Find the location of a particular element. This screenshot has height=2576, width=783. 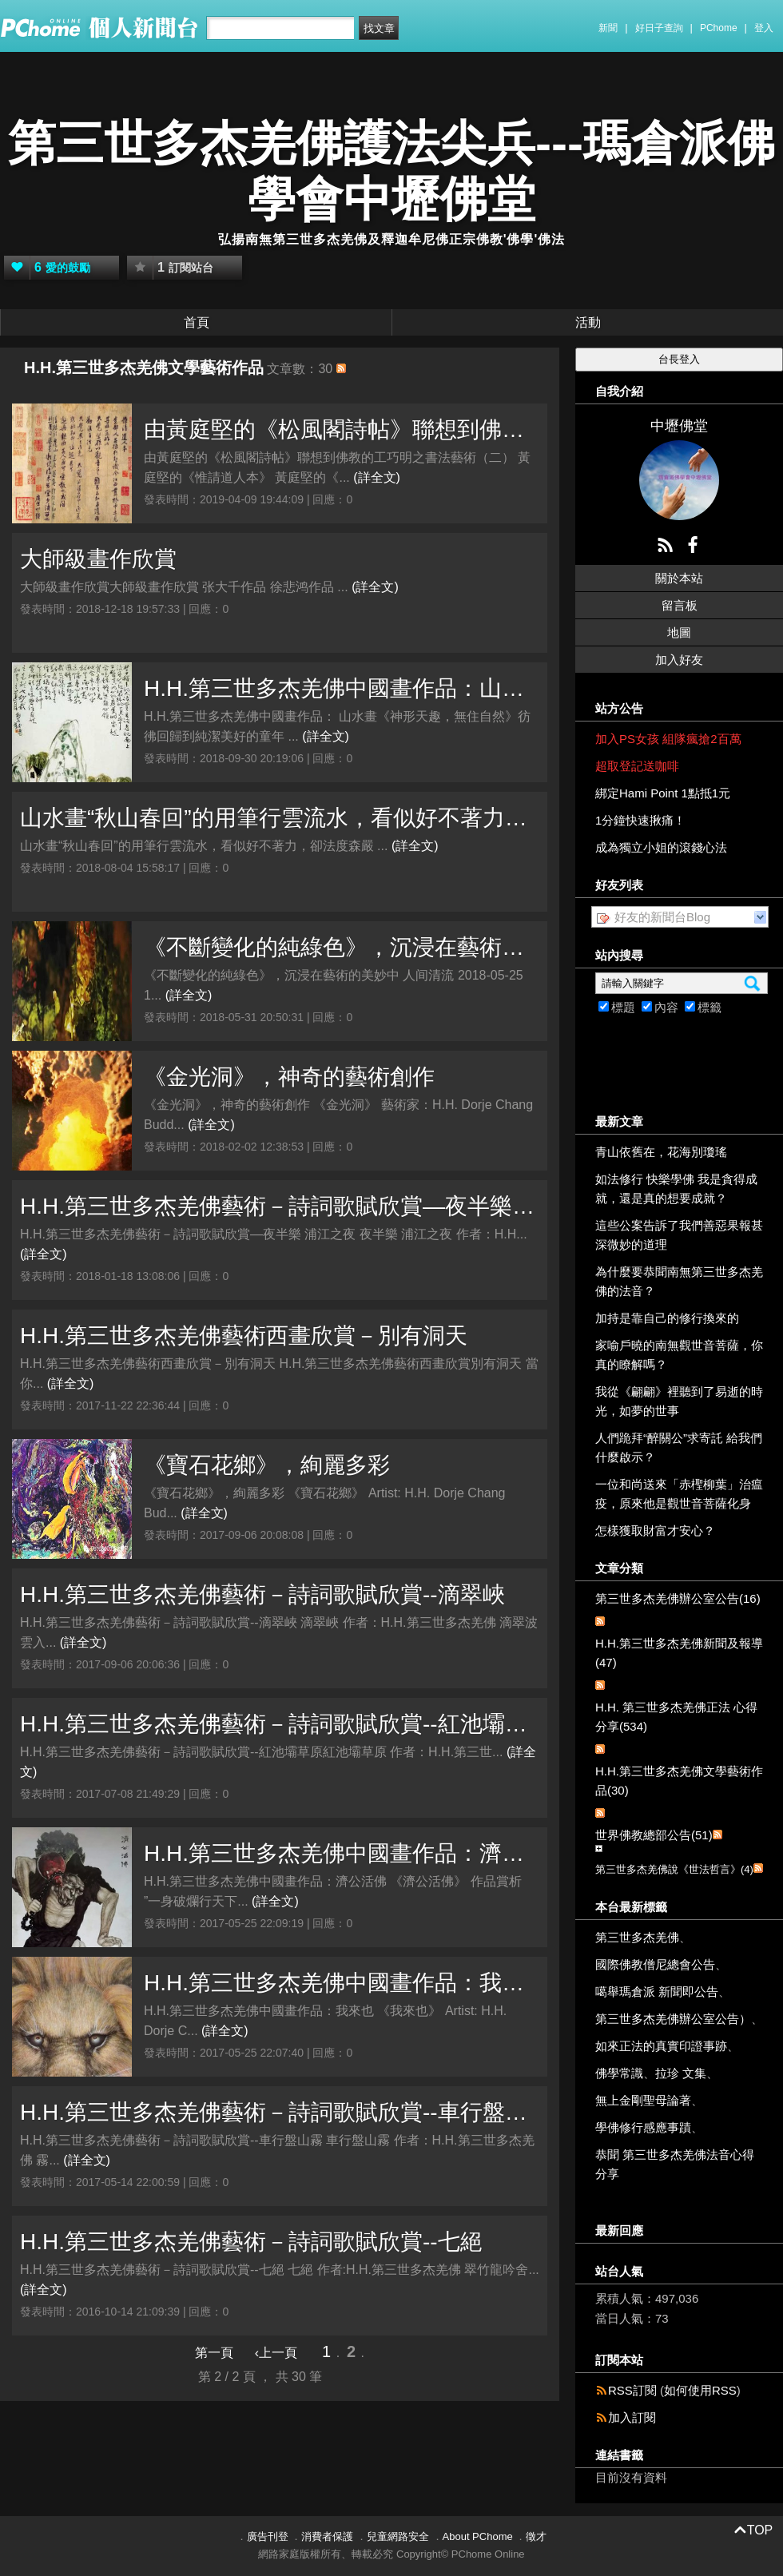

‹上一頁 is located at coordinates (276, 2352).